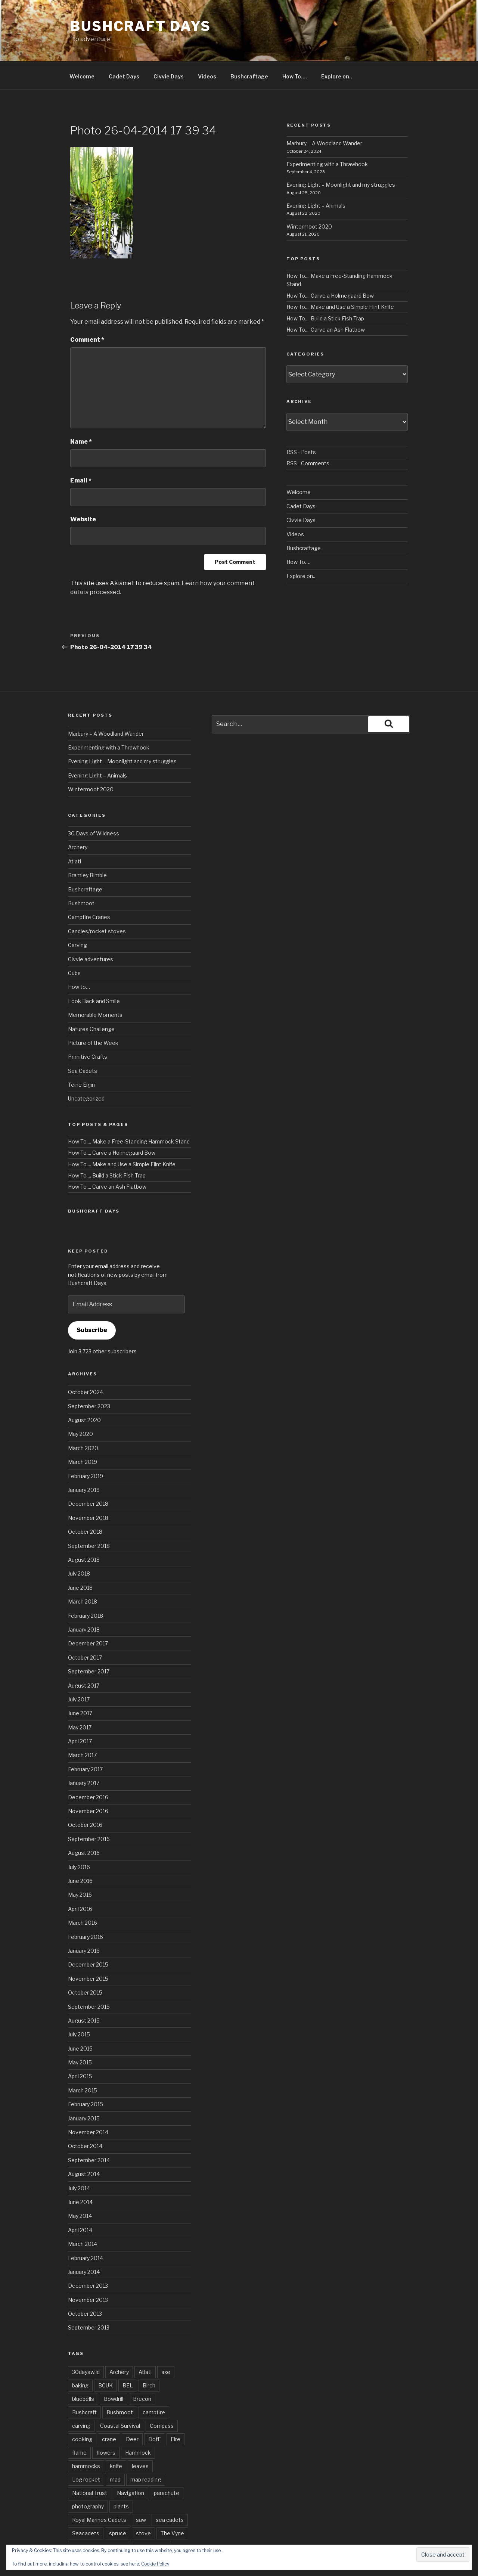  What do you see at coordinates (116, 2438) in the screenshot?
I see `knife` at bounding box center [116, 2438].